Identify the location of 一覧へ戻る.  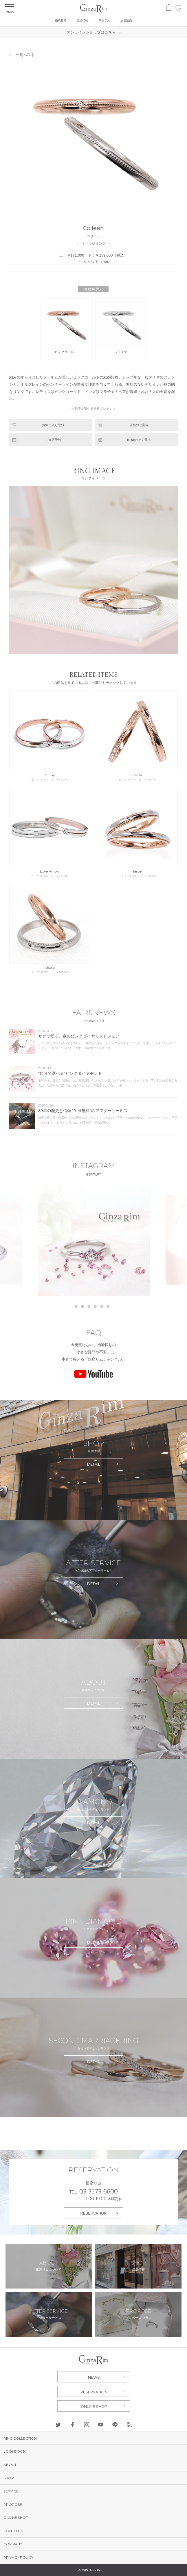
(25, 55).